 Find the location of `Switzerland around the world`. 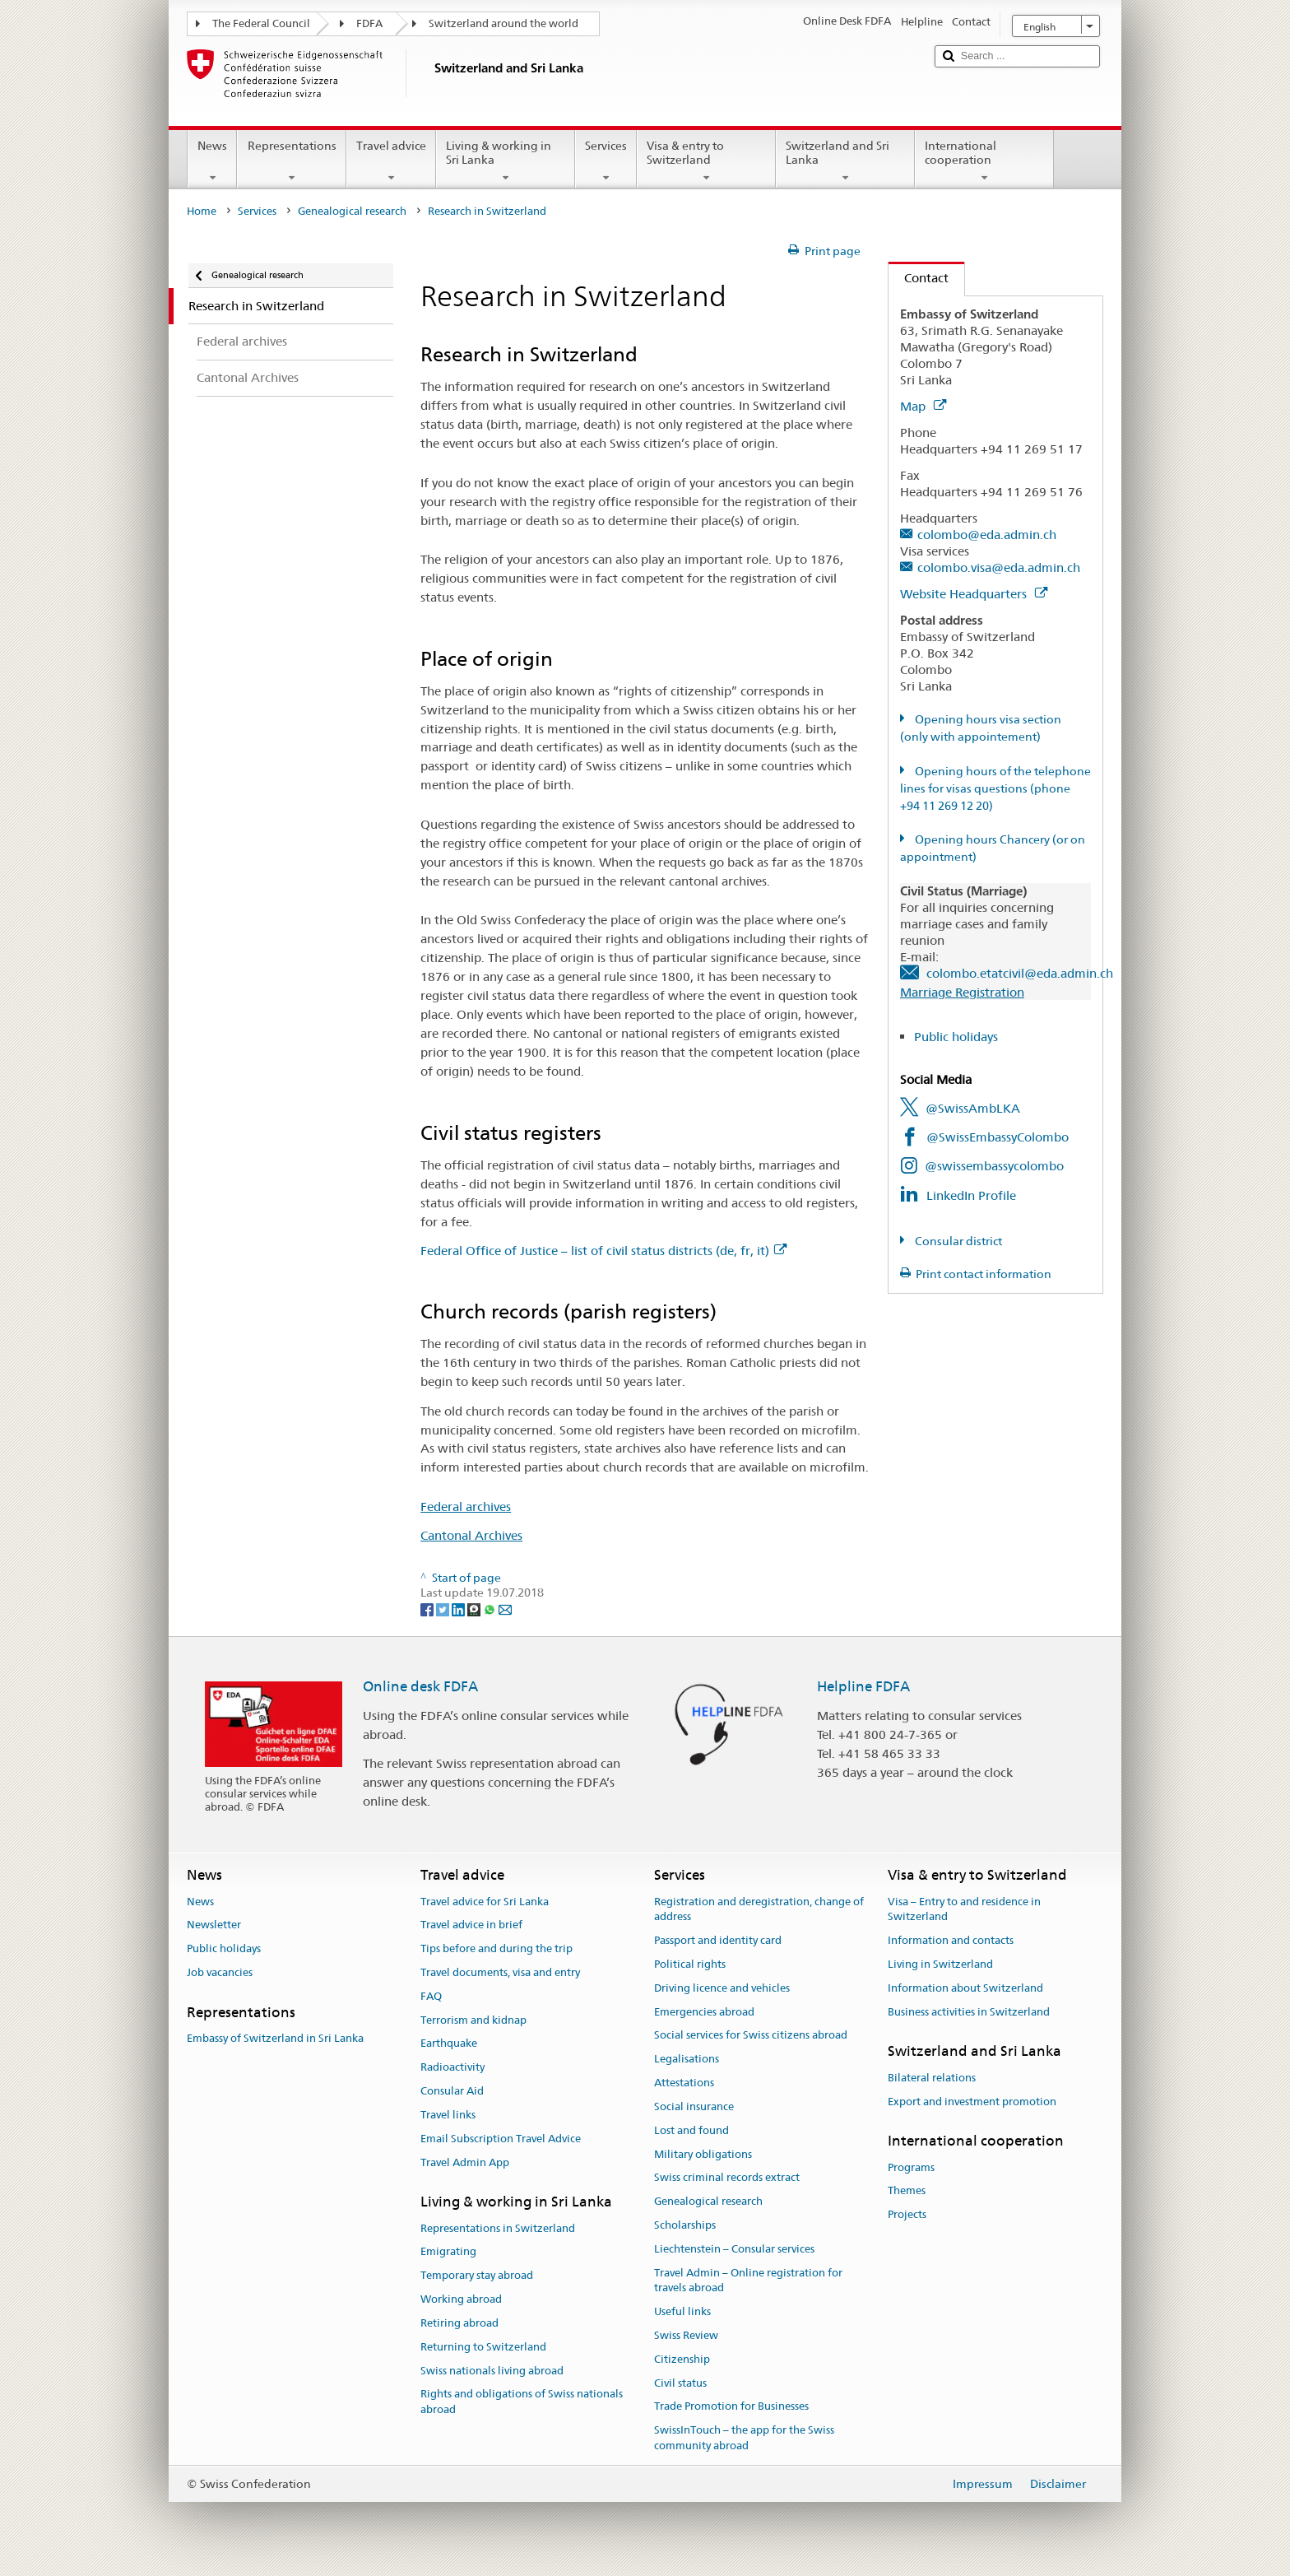

Switzerland around the world is located at coordinates (503, 23).